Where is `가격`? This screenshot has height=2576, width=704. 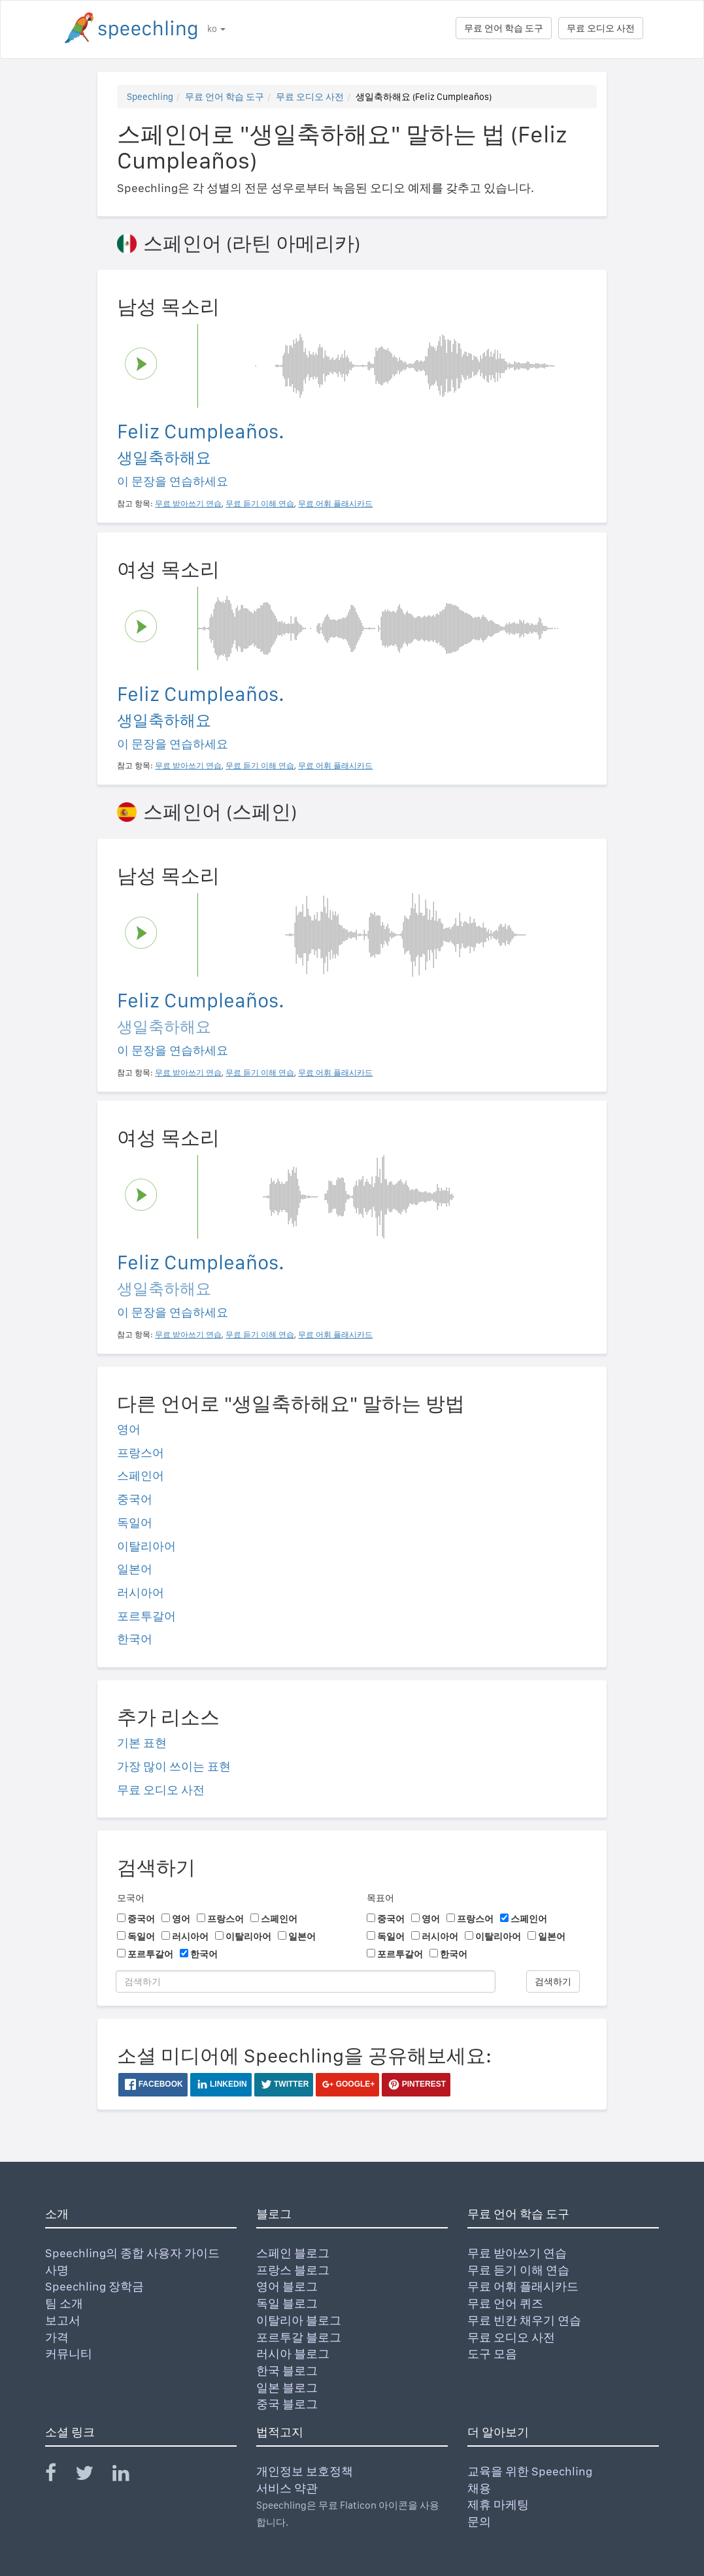 가격 is located at coordinates (57, 2337).